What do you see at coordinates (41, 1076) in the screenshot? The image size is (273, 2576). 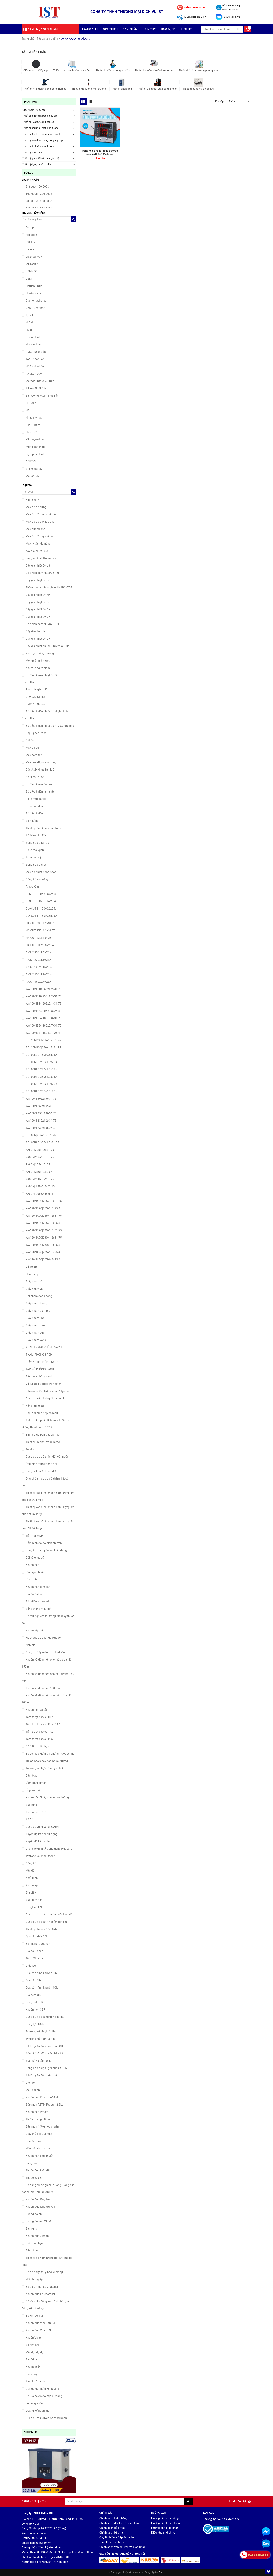 I see `GC100R9C|230x1.0x25.4` at bounding box center [41, 1076].